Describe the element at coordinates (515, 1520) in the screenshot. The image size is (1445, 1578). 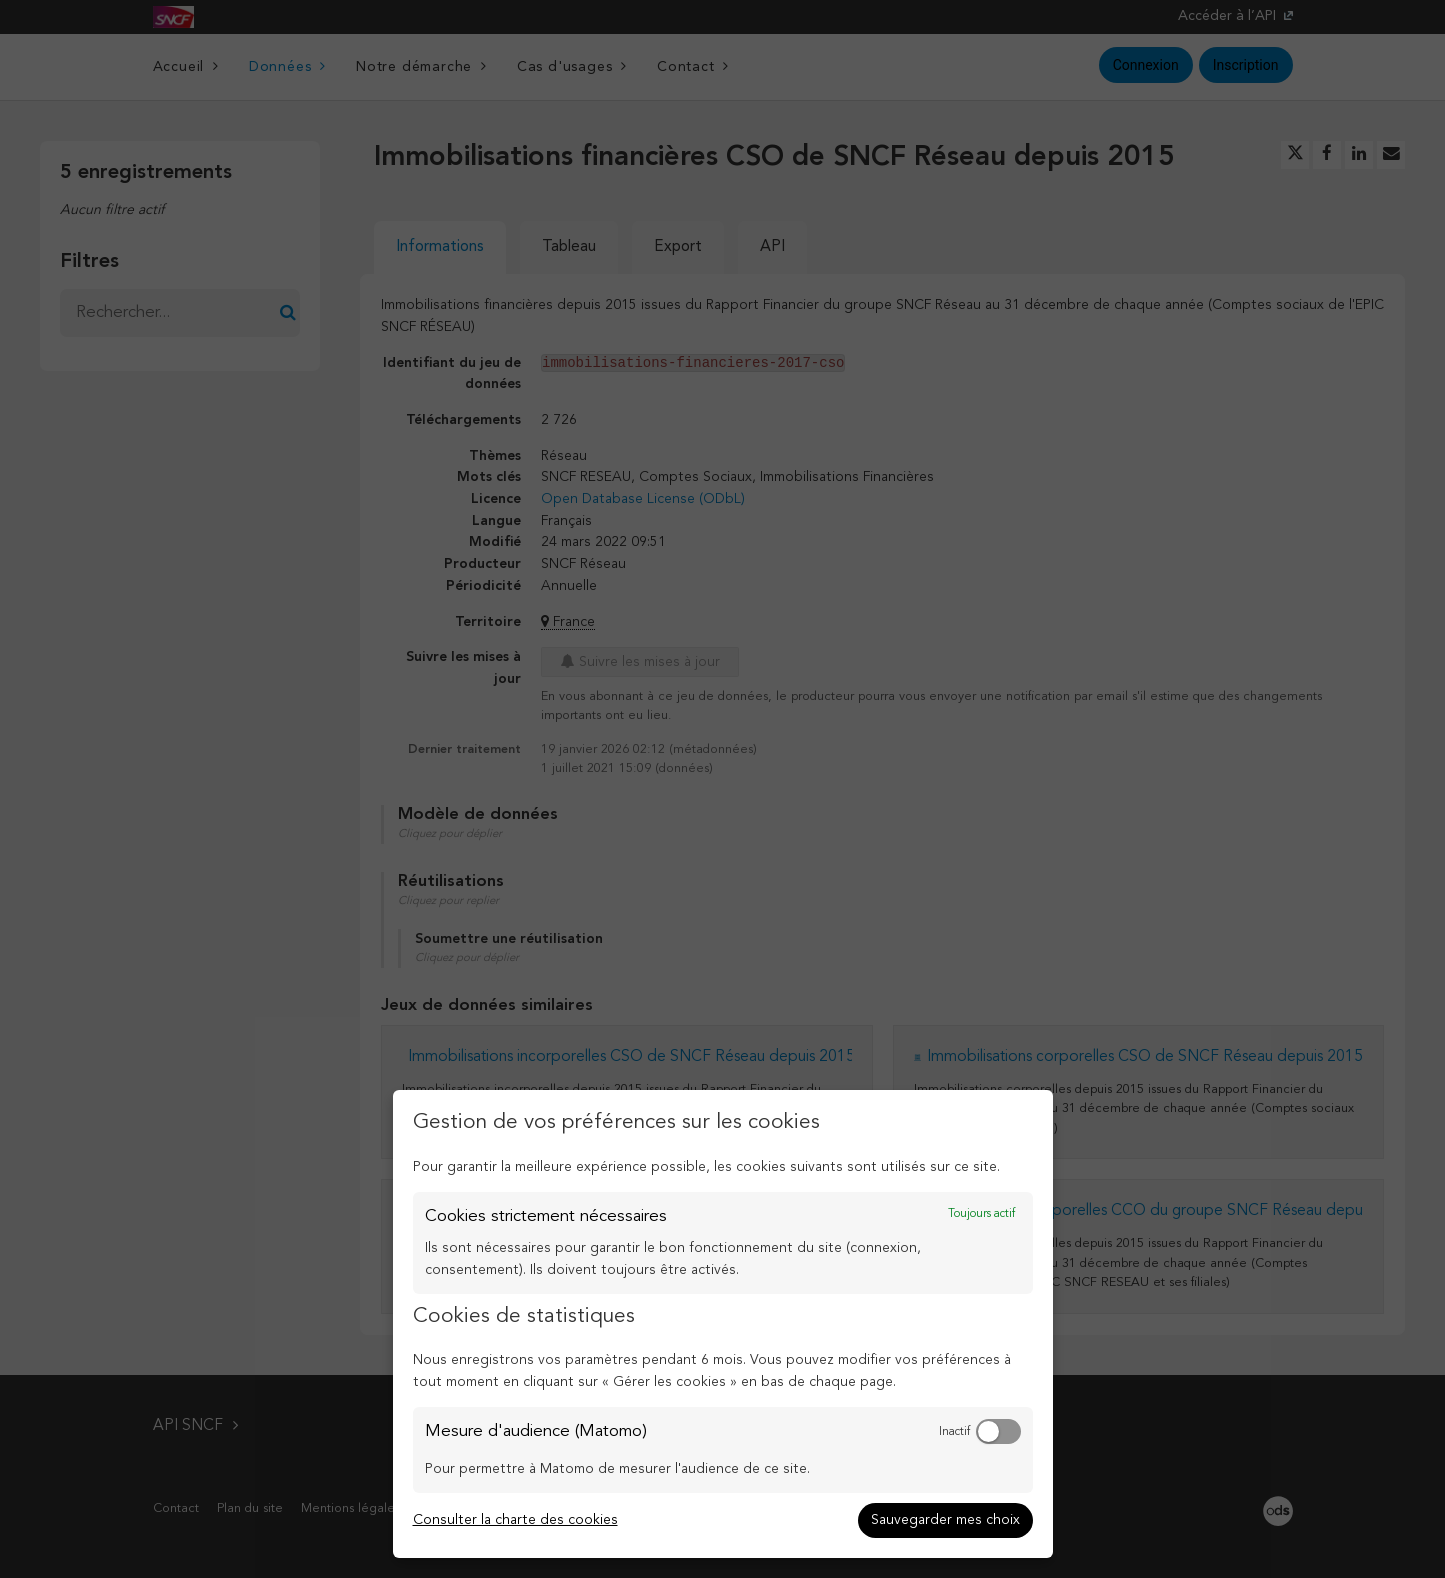
I see `Consulter la charte des cookies` at that location.